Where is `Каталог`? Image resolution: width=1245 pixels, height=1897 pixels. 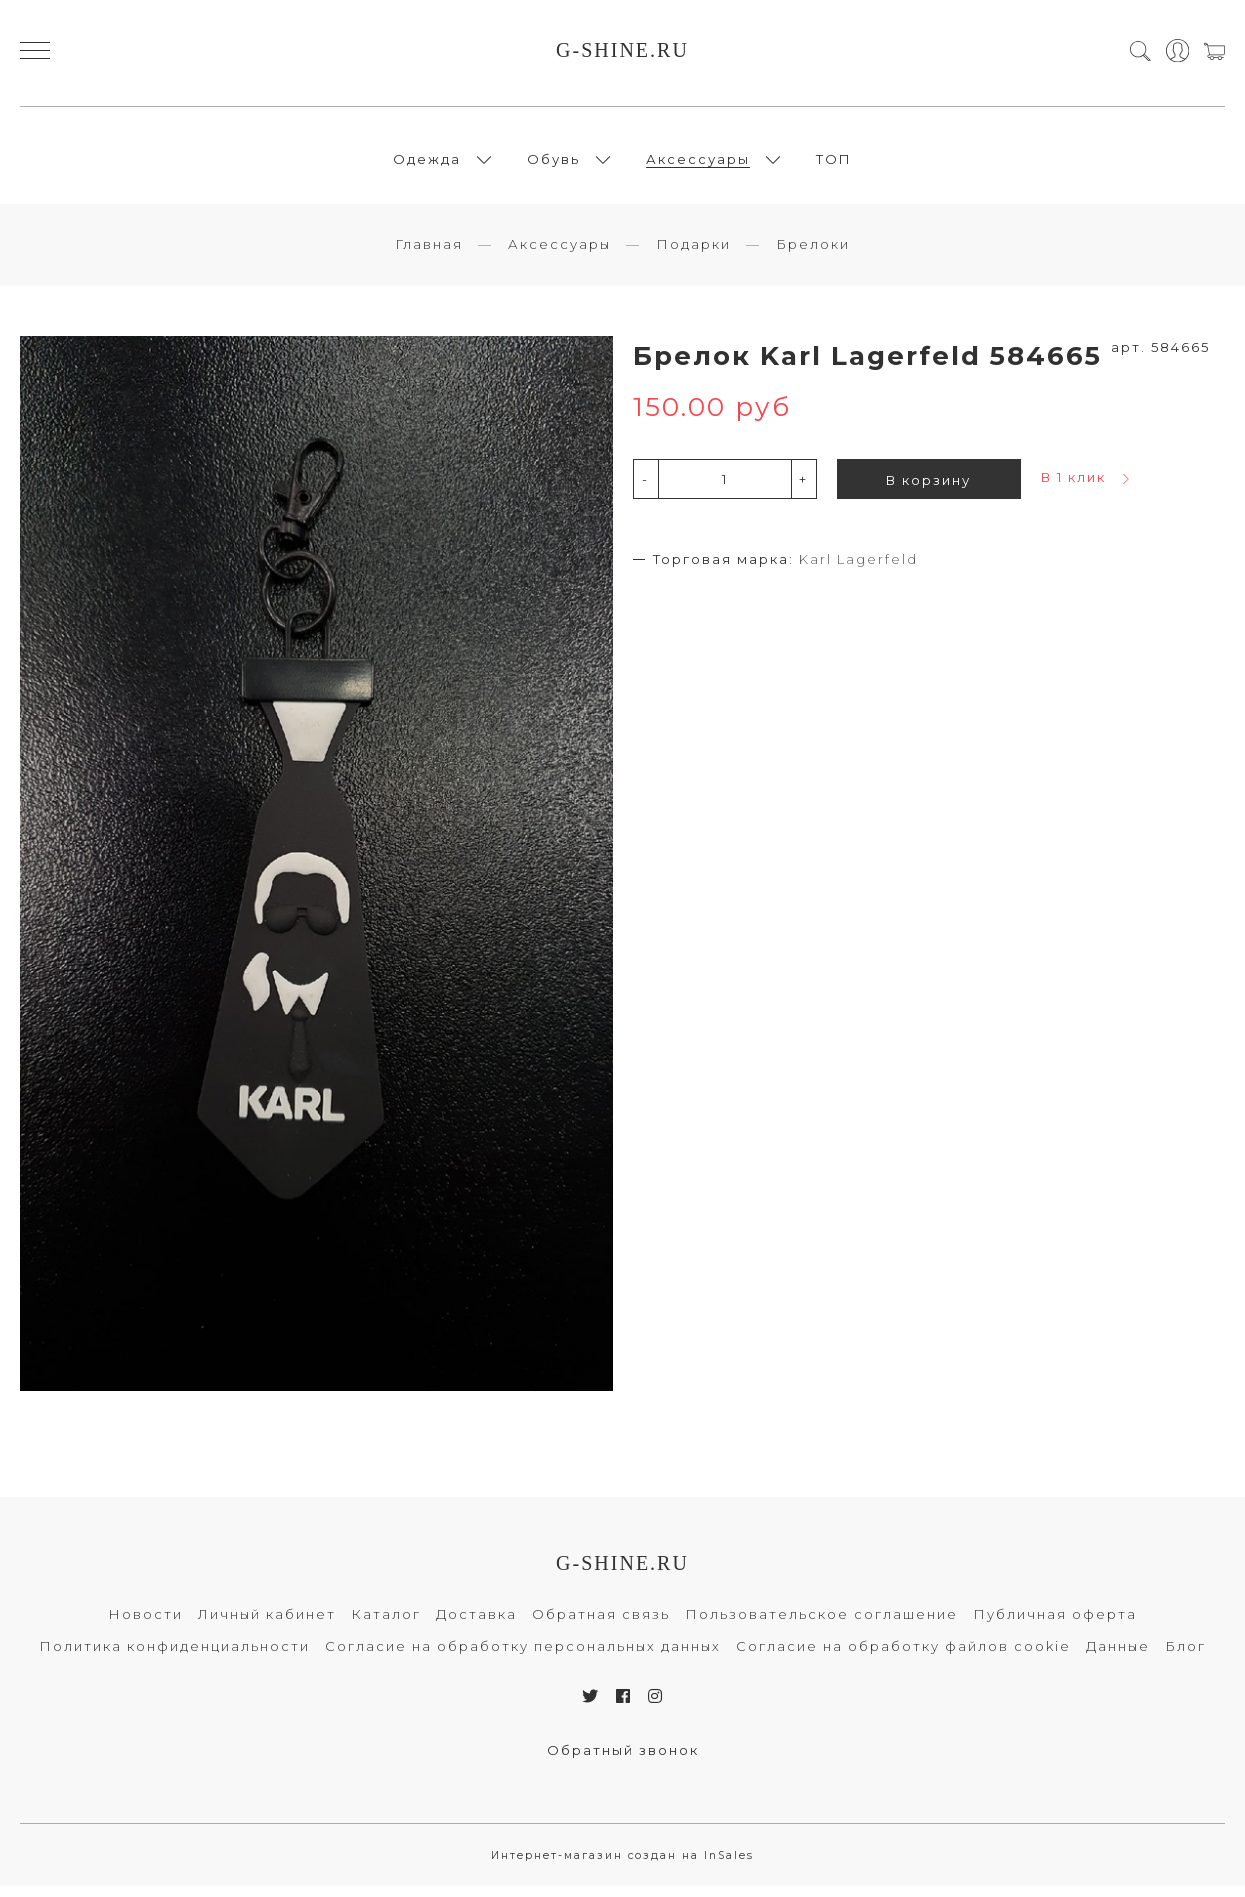
Каталог is located at coordinates (386, 1625).